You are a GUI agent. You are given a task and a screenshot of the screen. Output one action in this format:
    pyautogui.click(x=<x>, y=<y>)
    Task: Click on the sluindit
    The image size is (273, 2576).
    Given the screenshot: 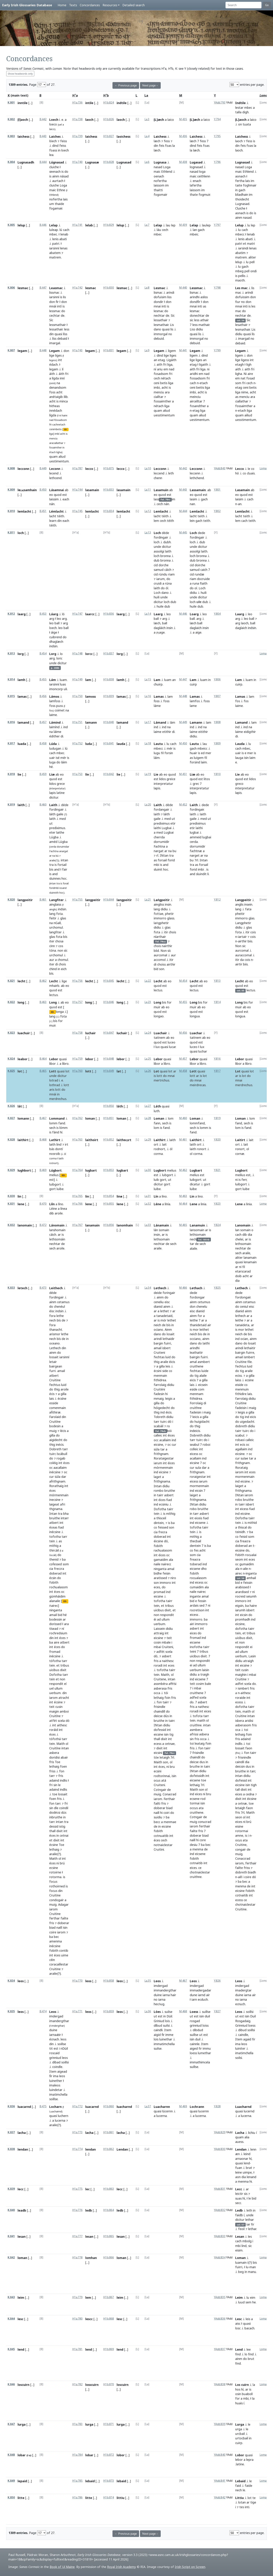 What is the action you would take?
    pyautogui.click(x=201, y=874)
    